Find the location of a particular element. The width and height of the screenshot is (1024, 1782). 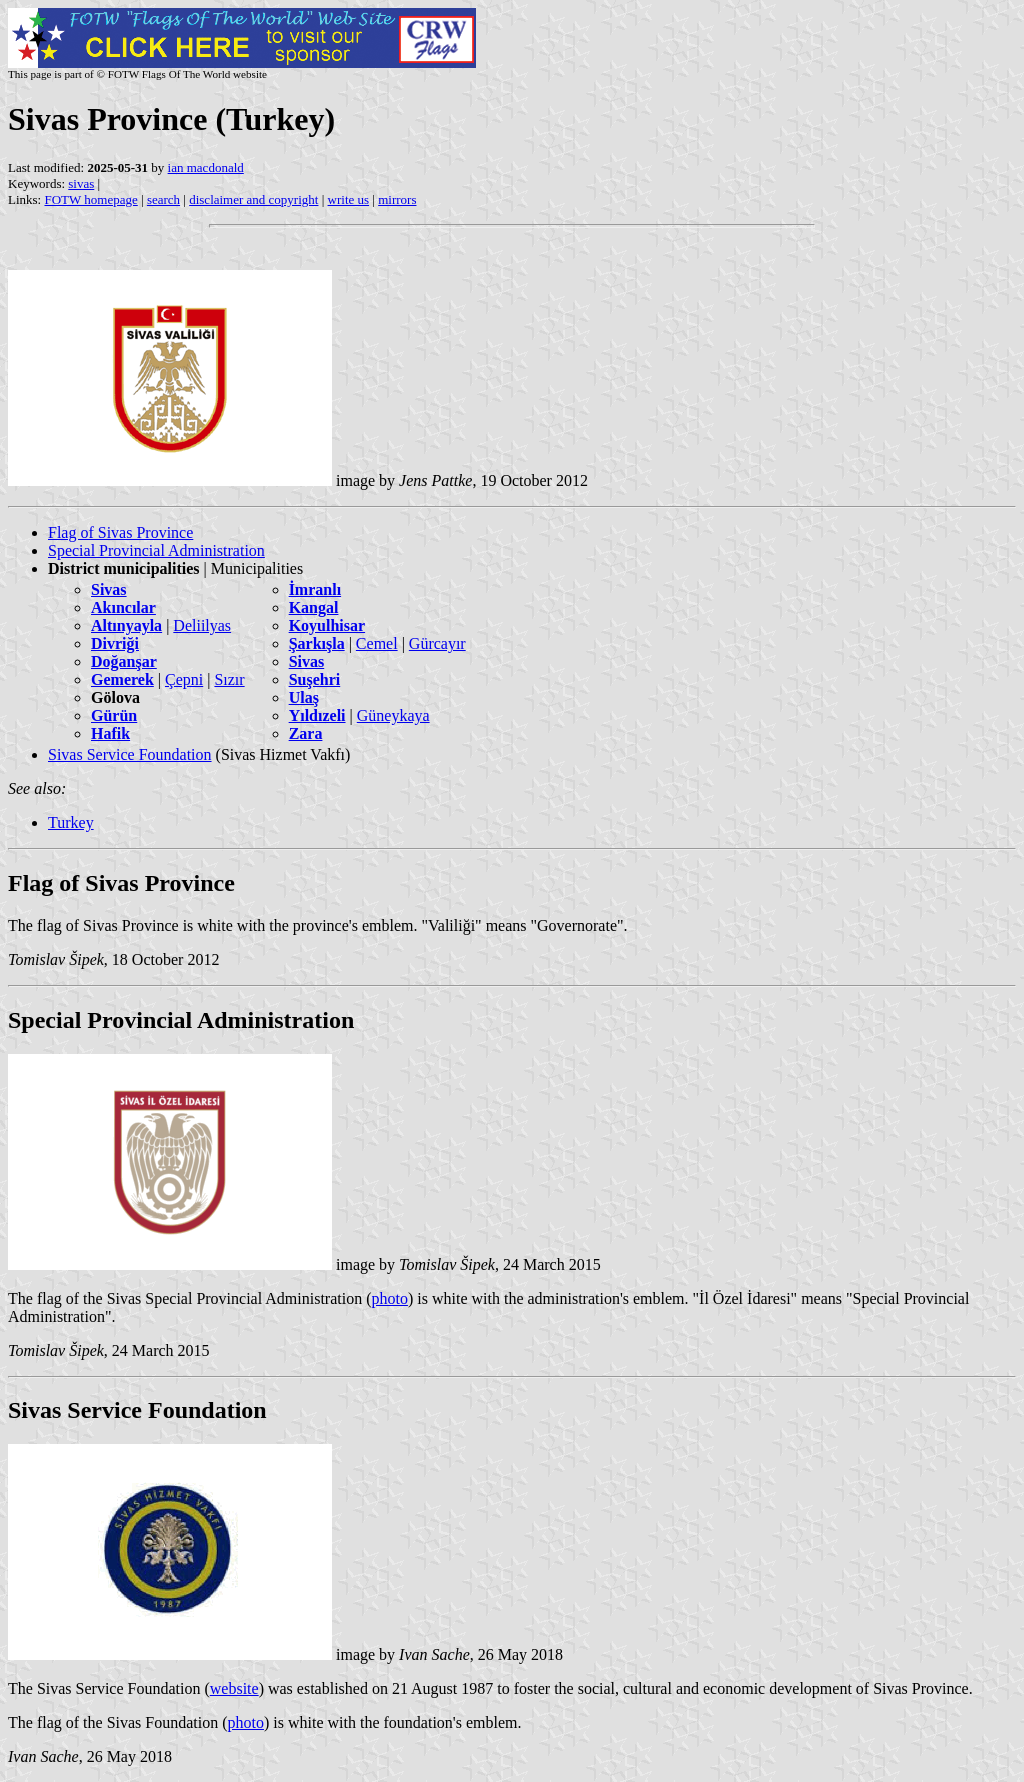

mirrors is located at coordinates (397, 199).